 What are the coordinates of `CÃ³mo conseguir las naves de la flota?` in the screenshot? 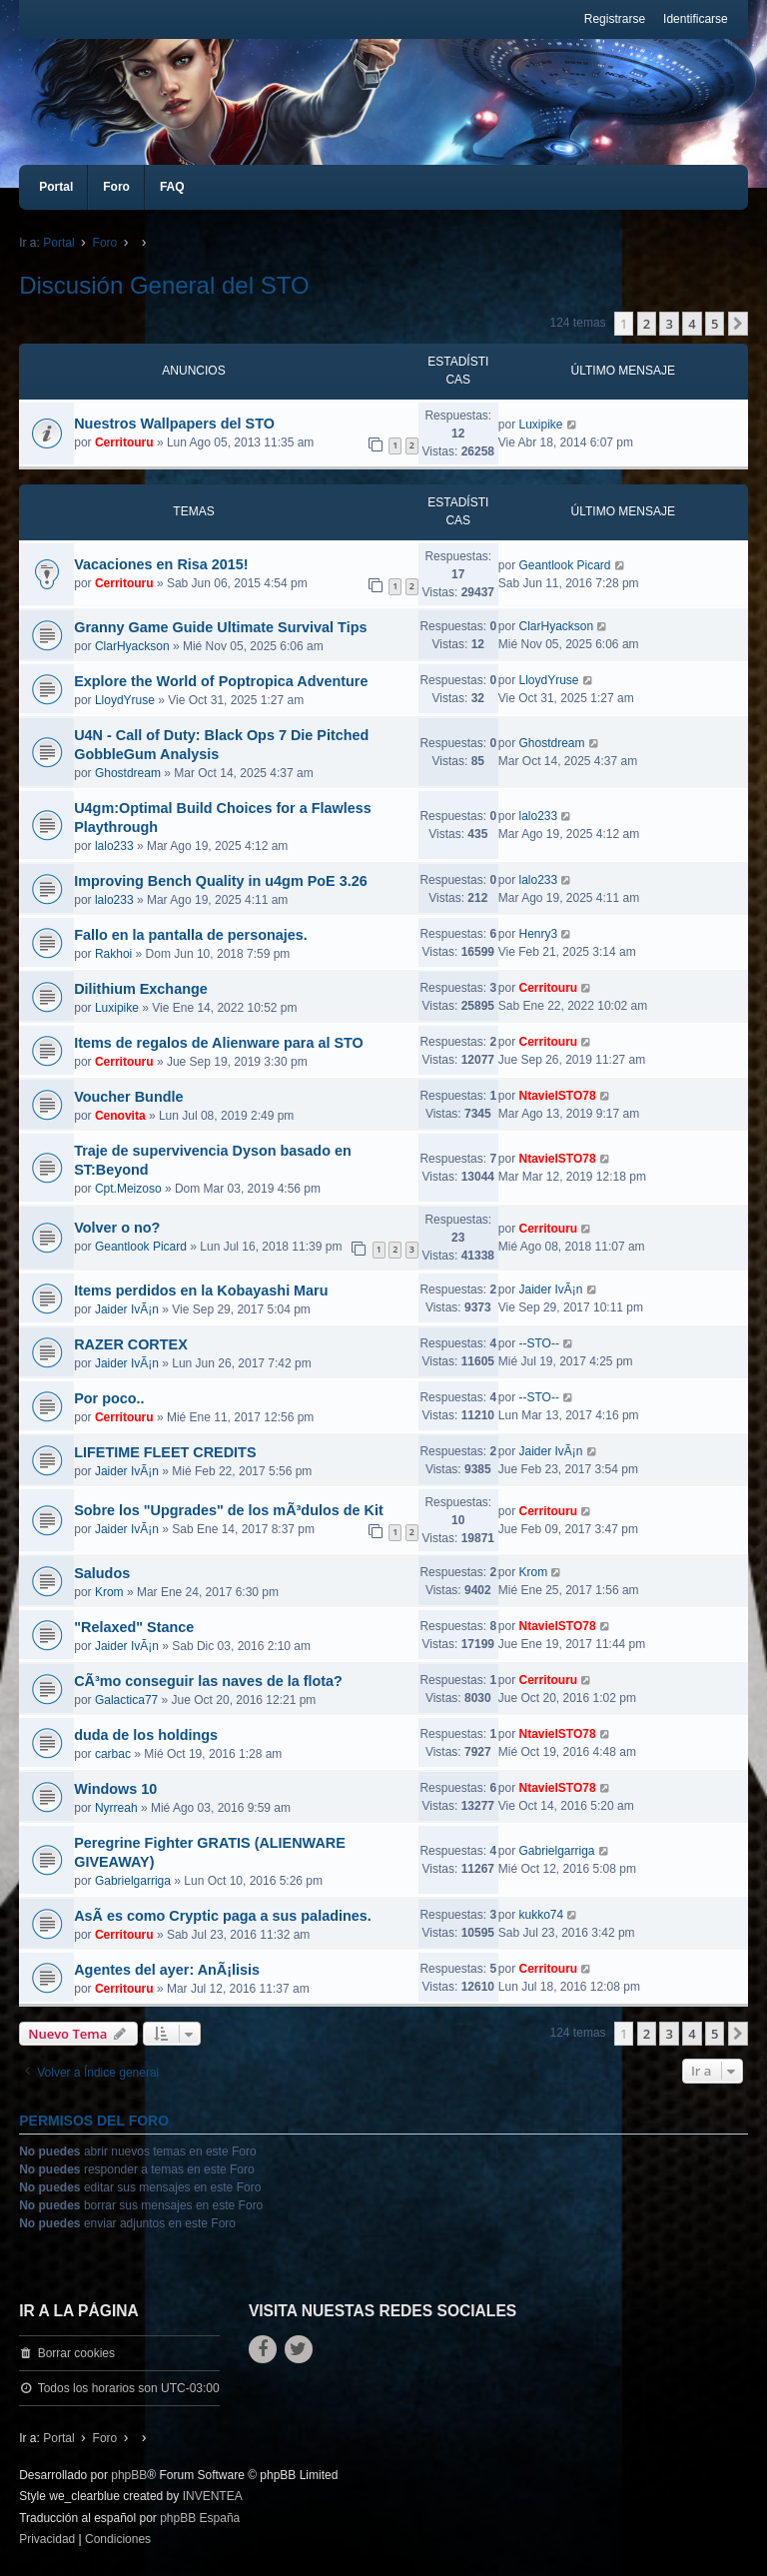 It's located at (208, 1681).